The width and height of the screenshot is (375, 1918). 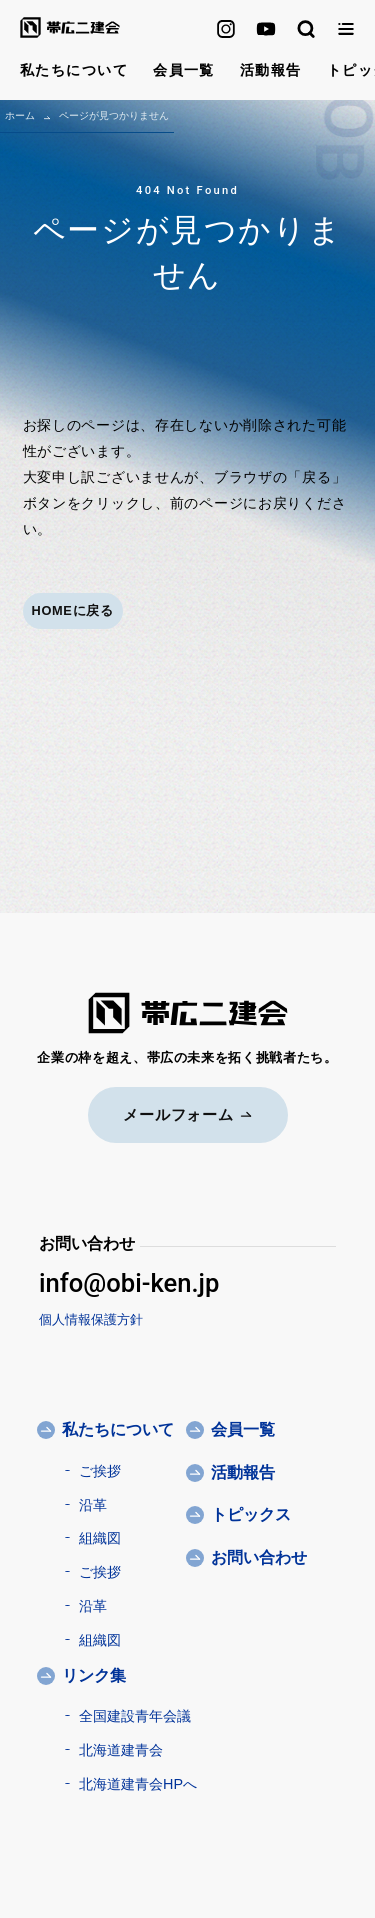 I want to click on 全国建設青年会議, so click(x=135, y=1716).